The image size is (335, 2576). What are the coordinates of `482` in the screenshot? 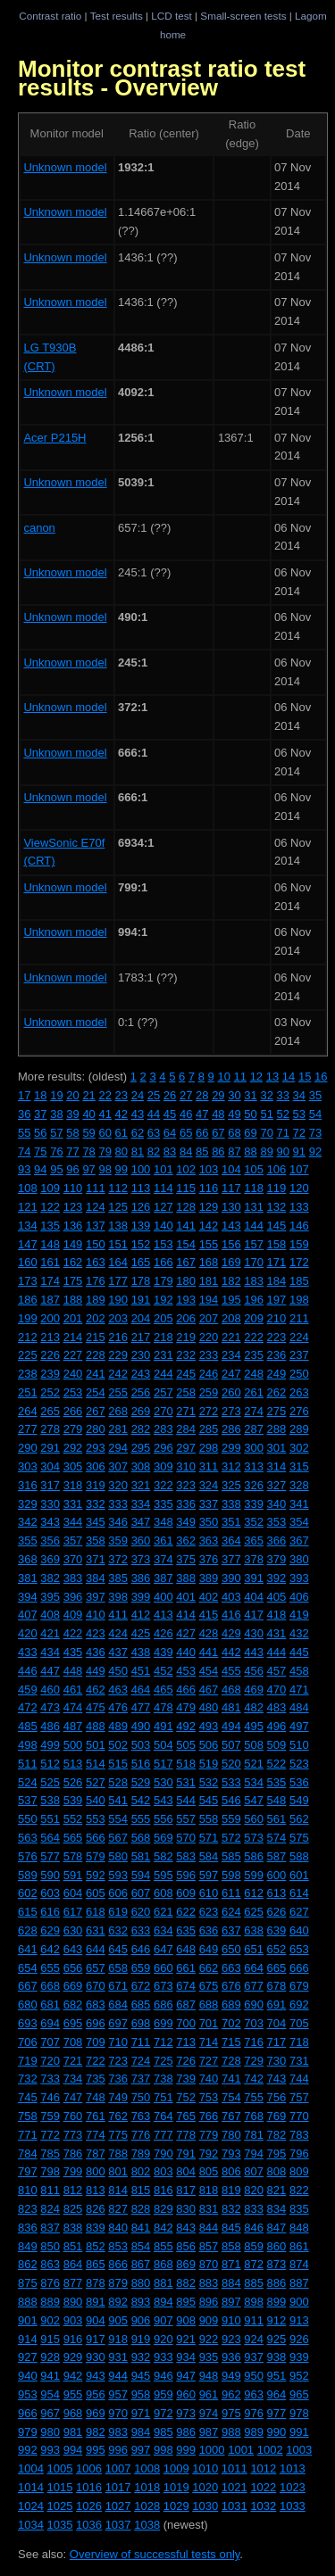 It's located at (254, 1707).